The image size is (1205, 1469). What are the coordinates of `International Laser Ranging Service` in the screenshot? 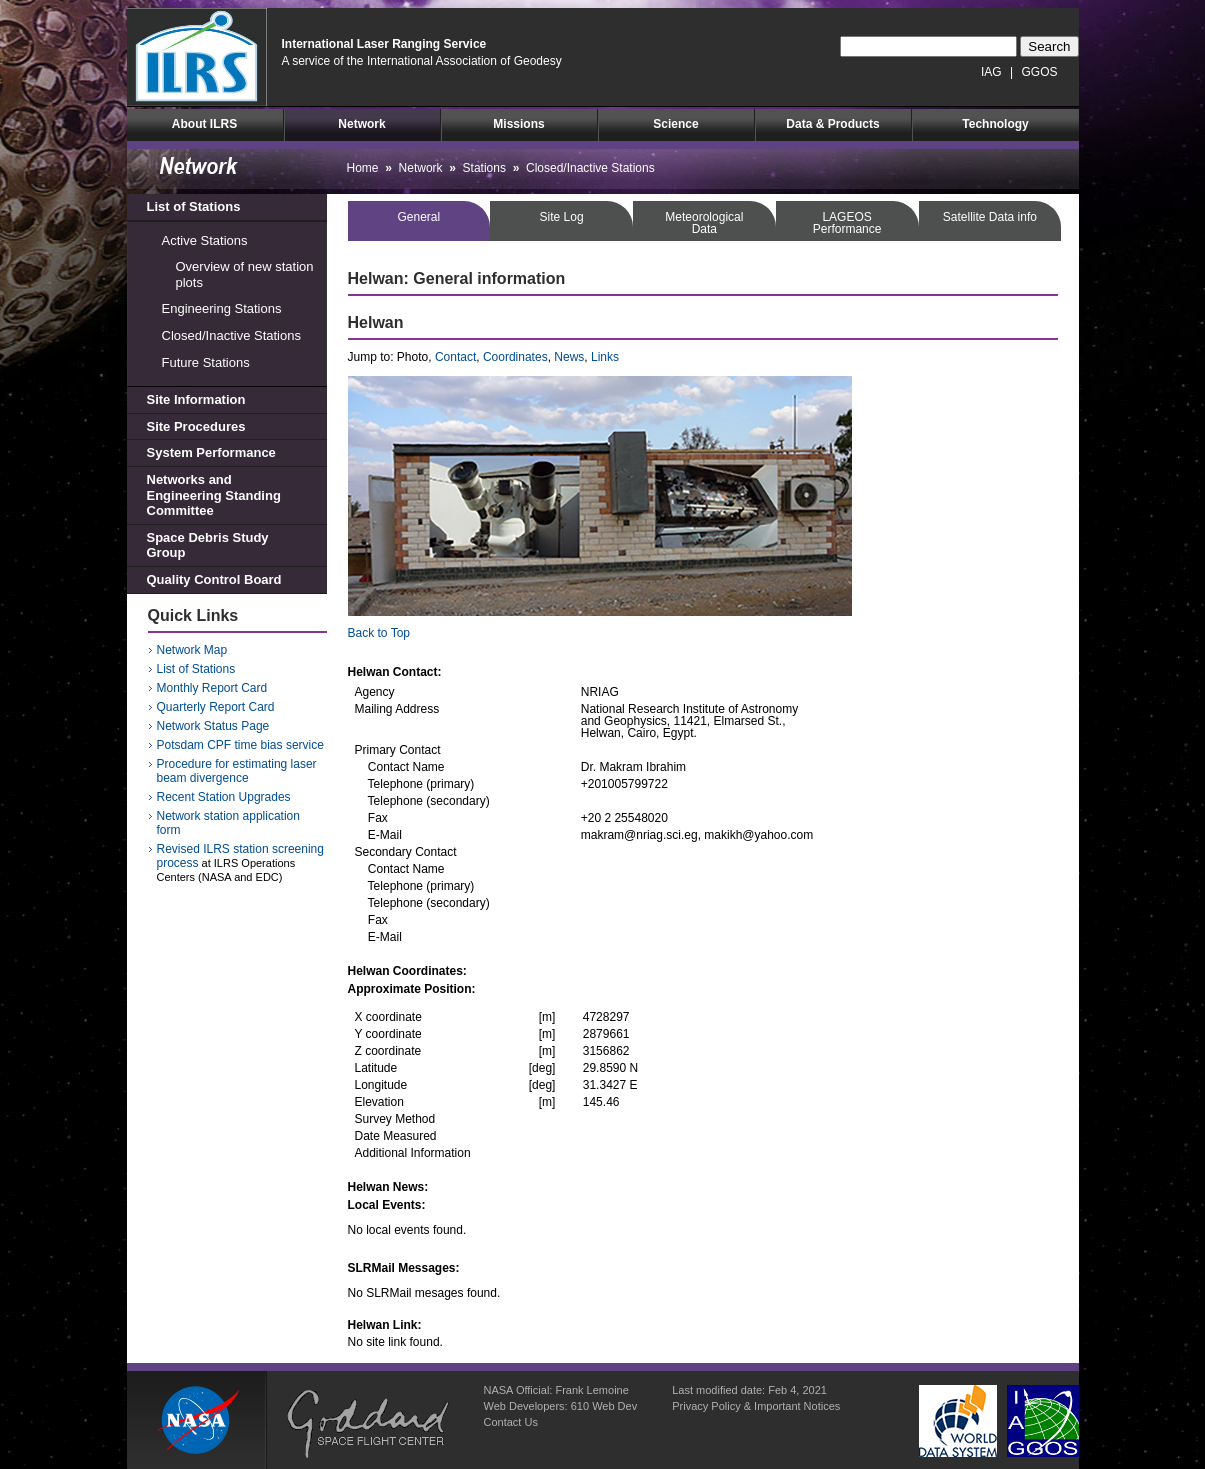 It's located at (384, 44).